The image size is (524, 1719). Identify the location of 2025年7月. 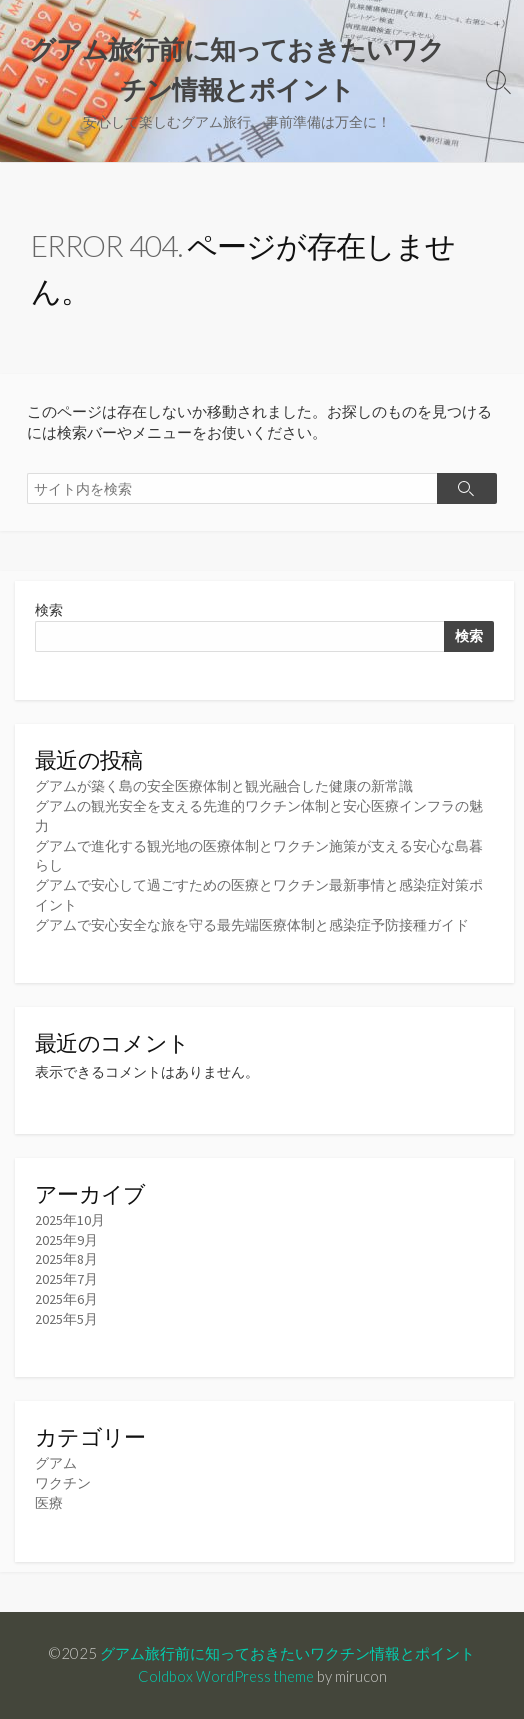
(66, 1279).